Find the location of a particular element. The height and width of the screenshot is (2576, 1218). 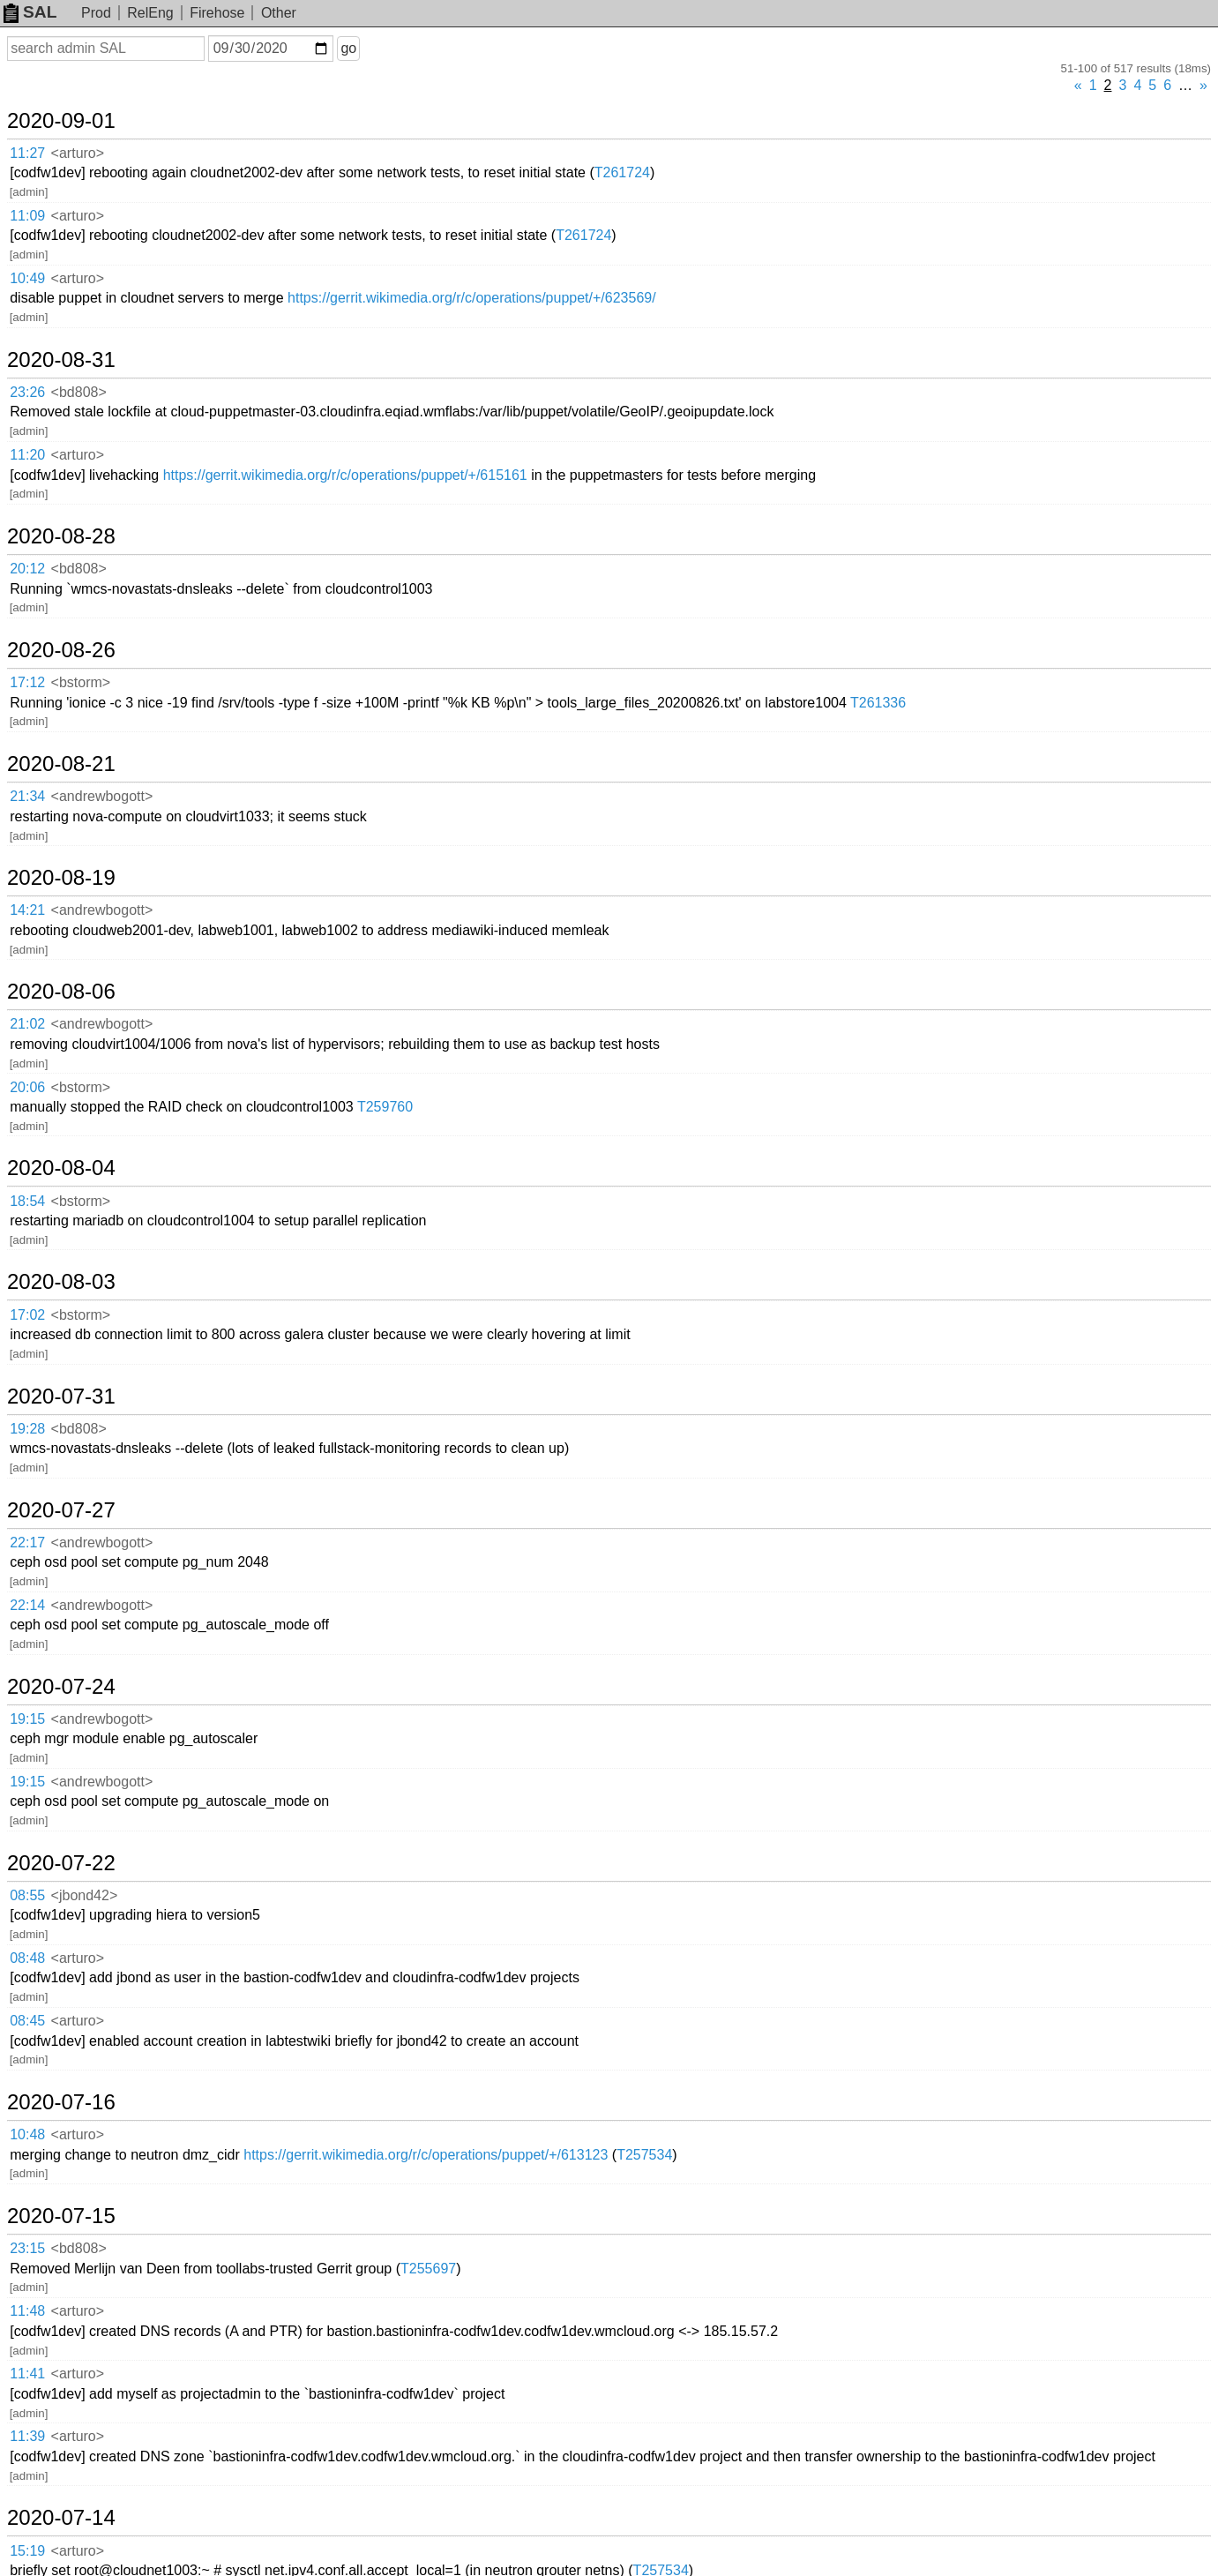

11:39 is located at coordinates (27, 2436).